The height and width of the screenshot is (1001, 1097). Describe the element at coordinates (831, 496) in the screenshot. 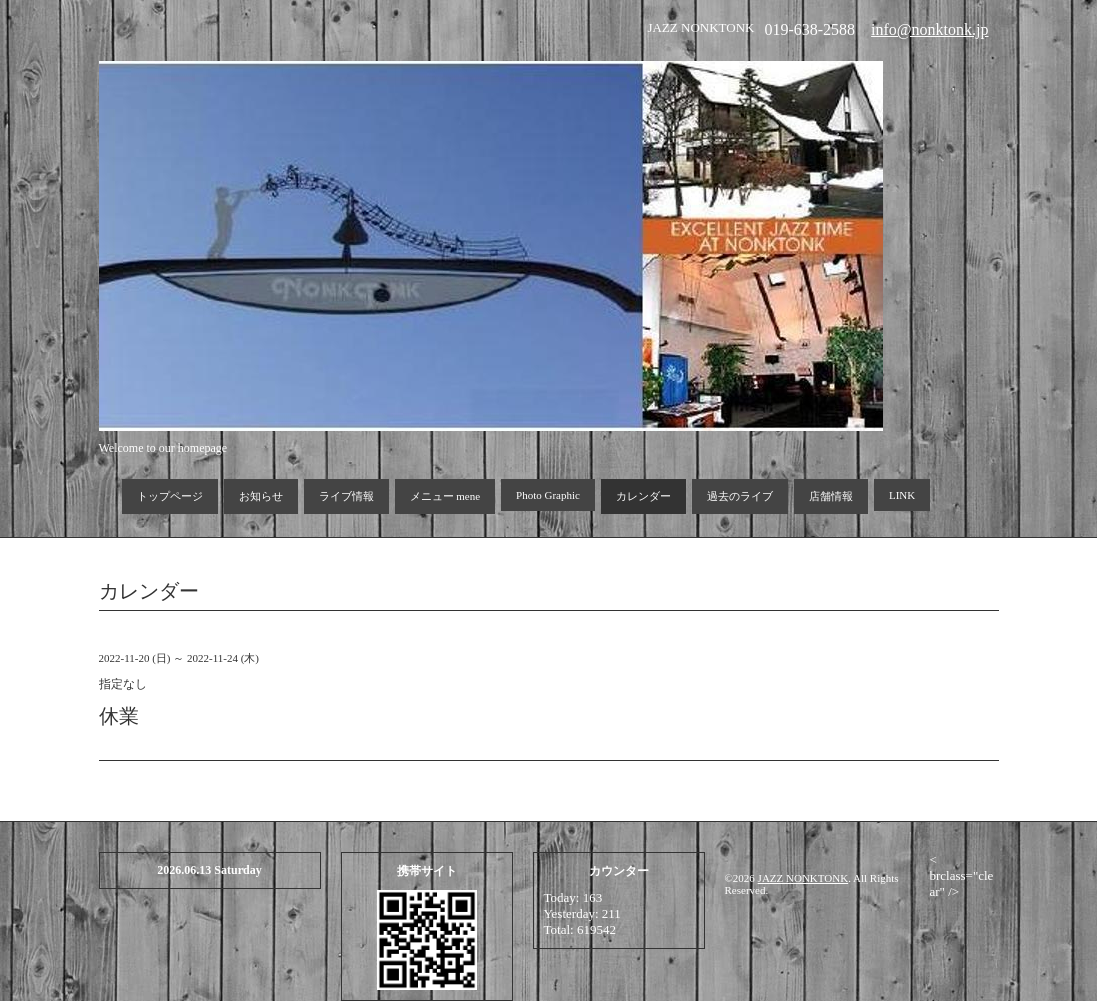

I see `店舗情報` at that location.